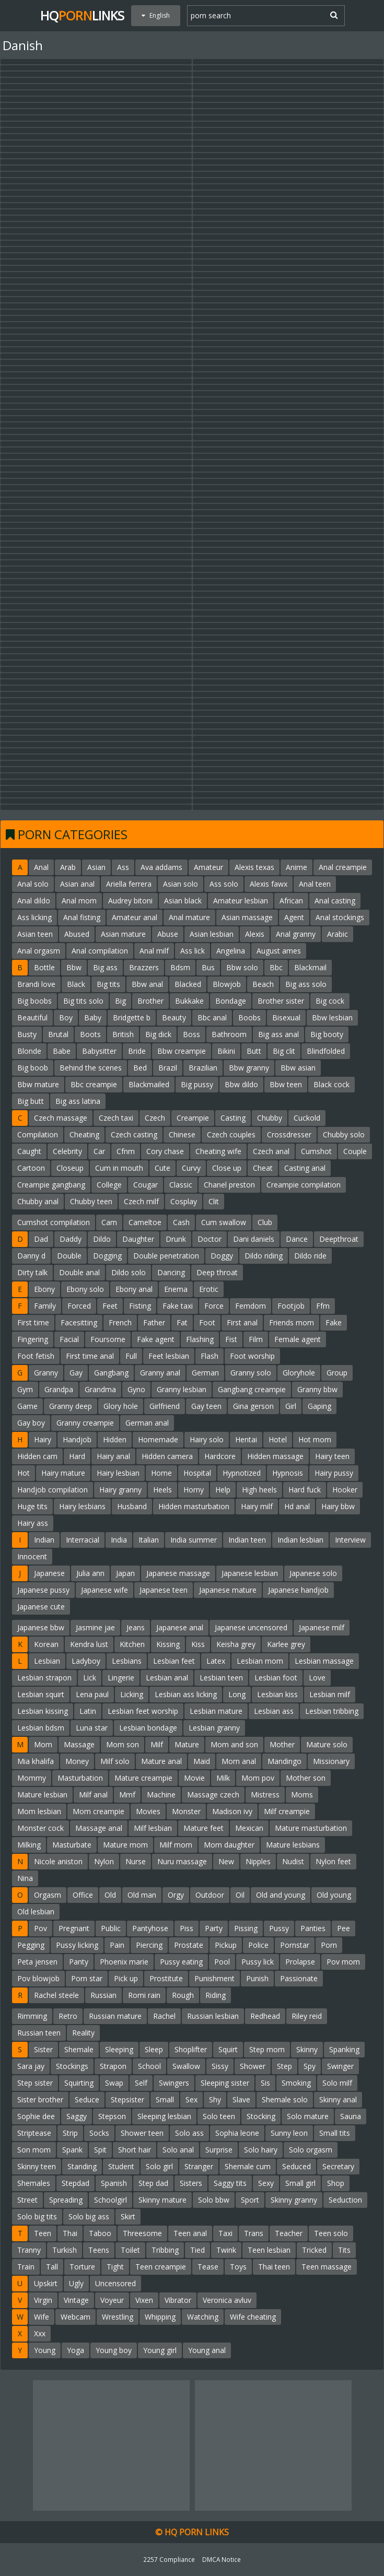  I want to click on Hentai, so click(246, 1439).